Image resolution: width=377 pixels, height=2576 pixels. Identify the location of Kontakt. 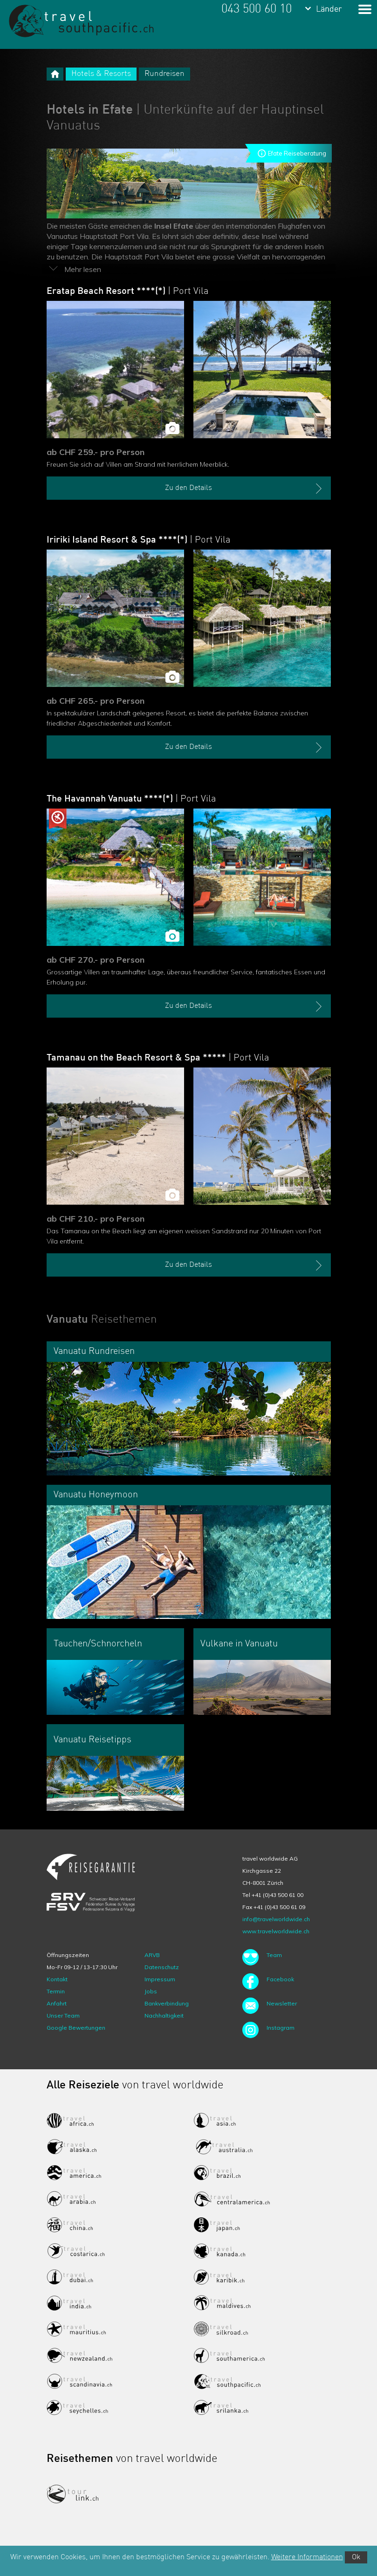
(57, 1979).